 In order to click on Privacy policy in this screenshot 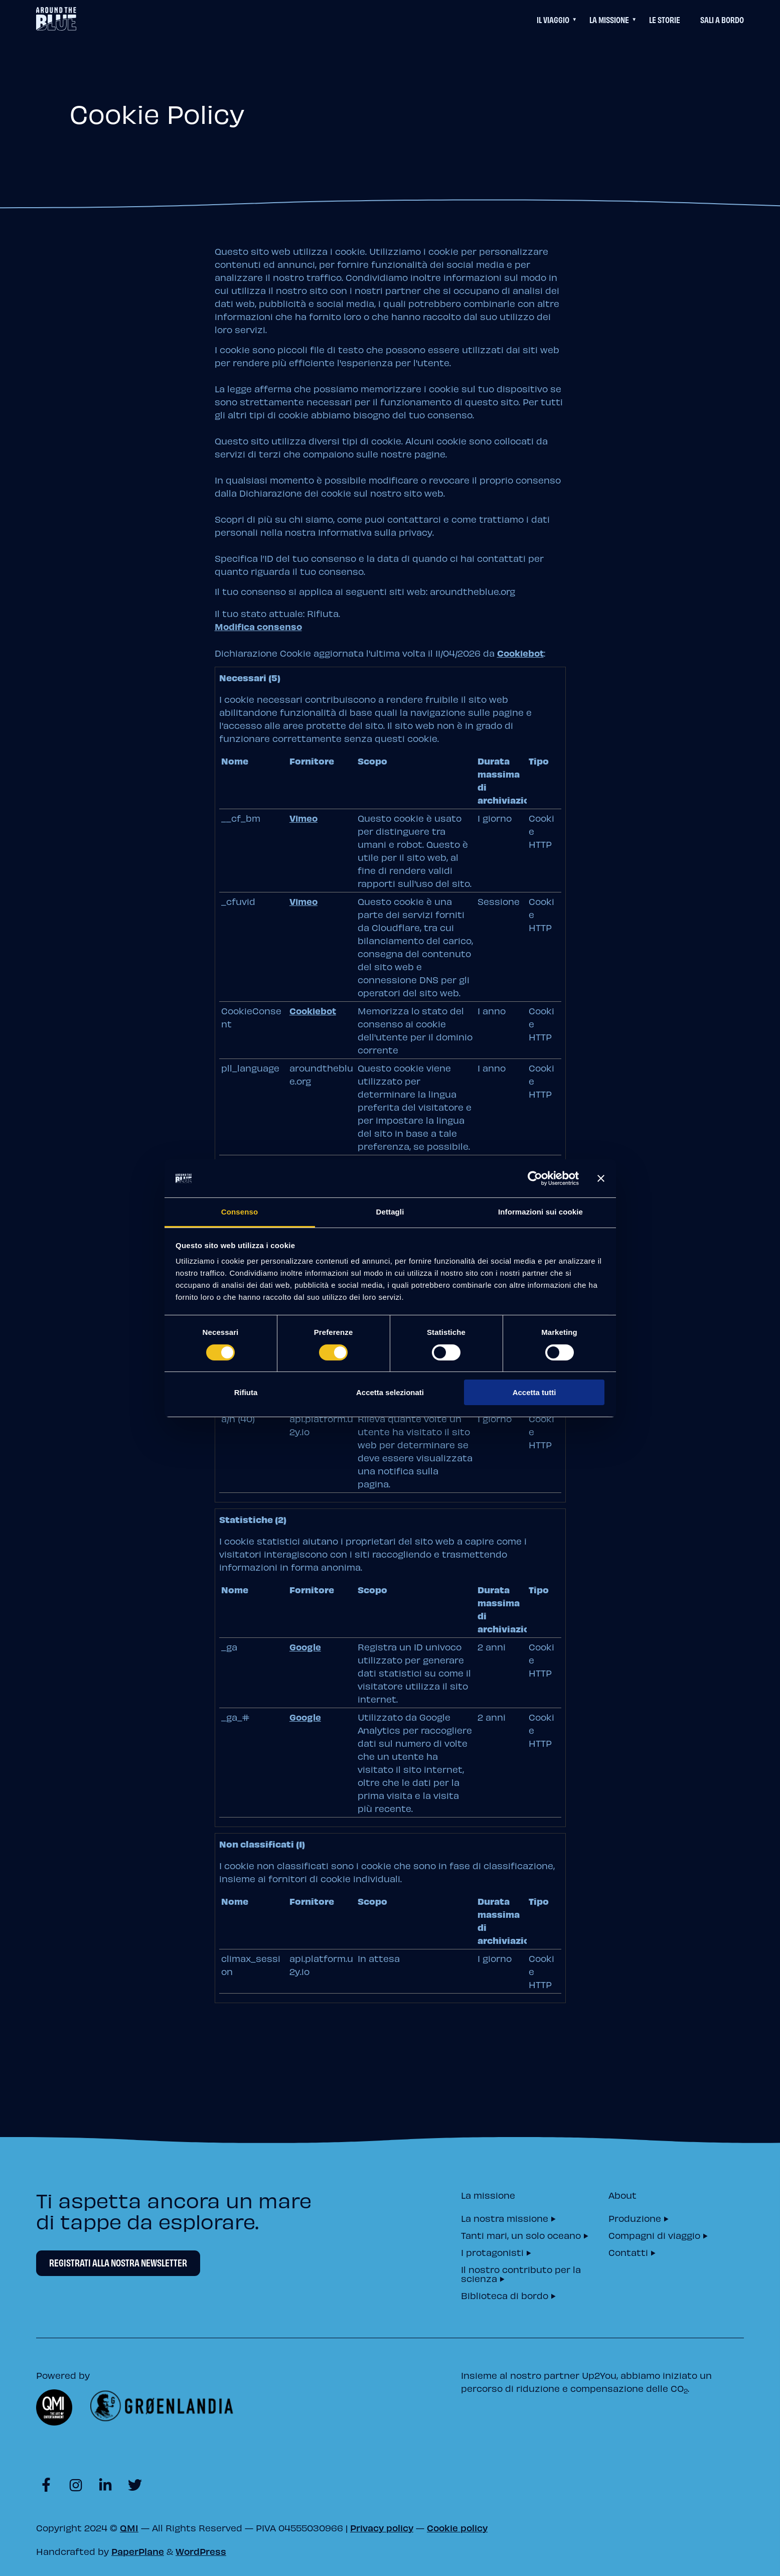, I will do `click(381, 2527)`.